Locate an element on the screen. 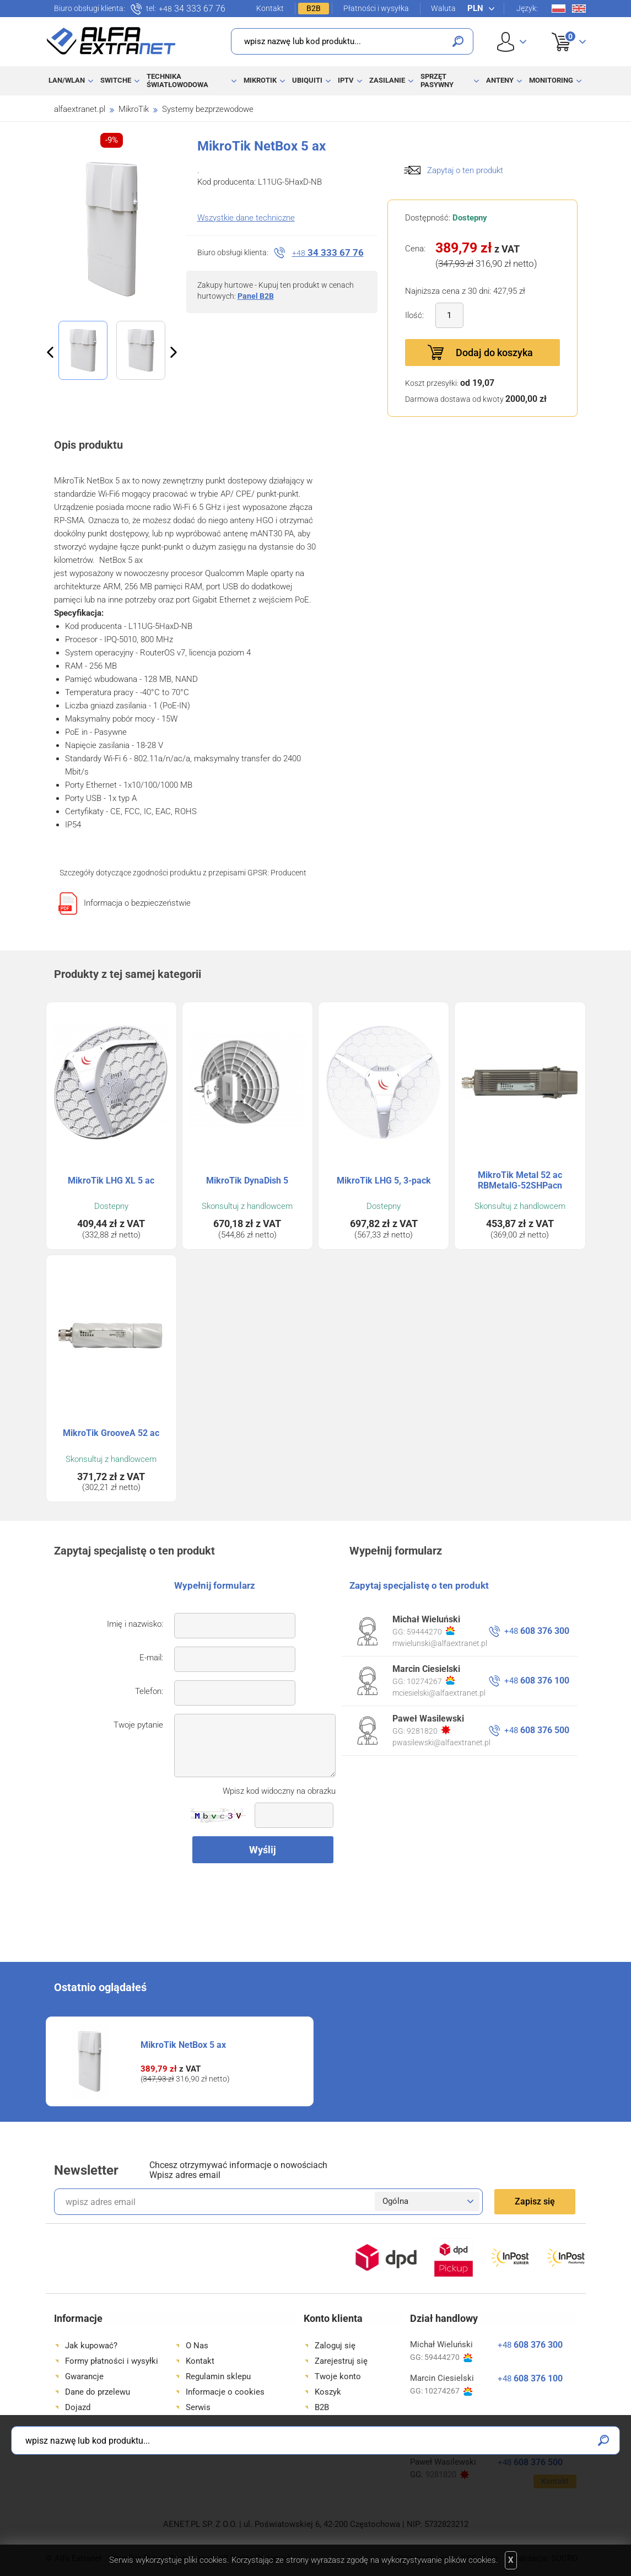 The image size is (631, 2576). alfaextranet.pl is located at coordinates (79, 109).